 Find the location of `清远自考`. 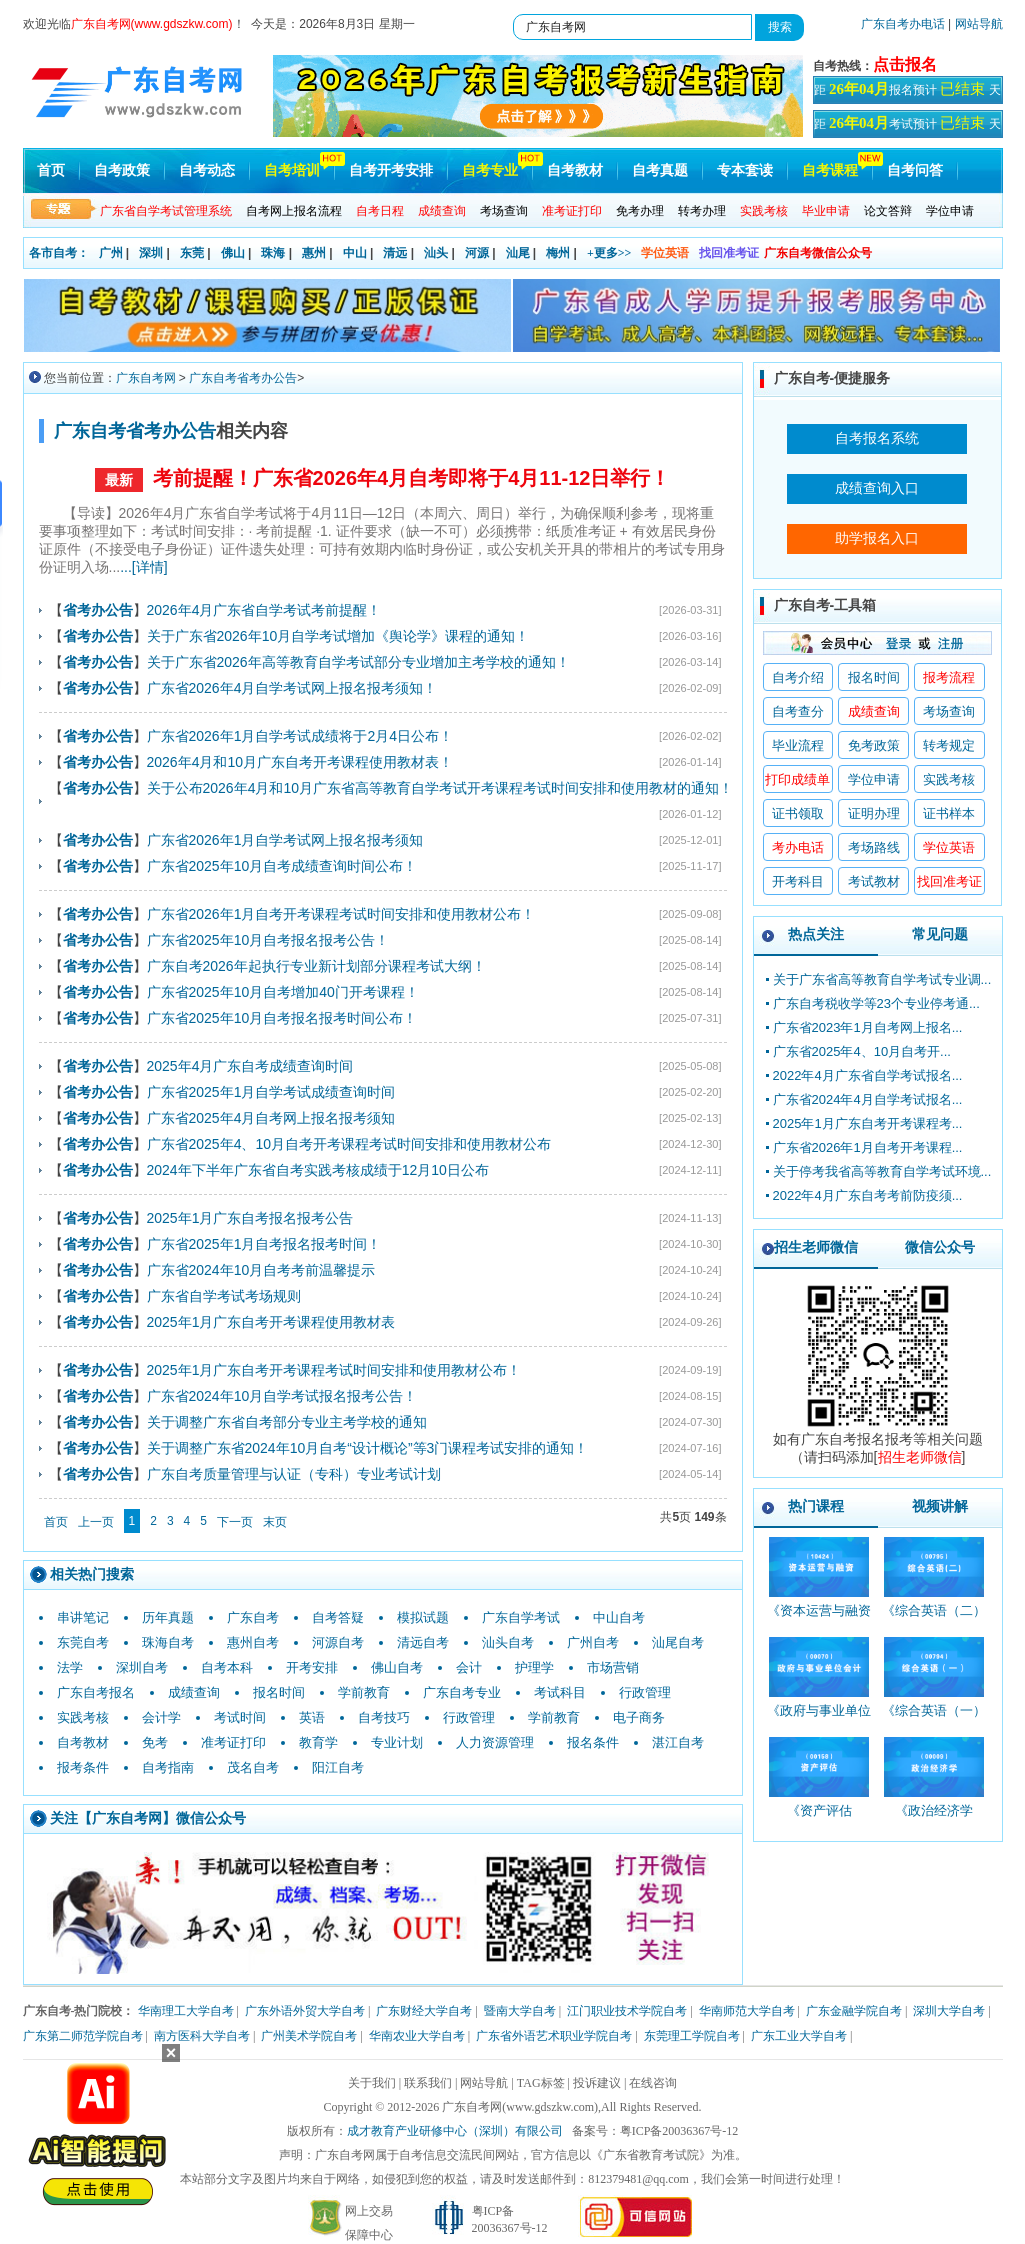

清远自考 is located at coordinates (423, 1642).